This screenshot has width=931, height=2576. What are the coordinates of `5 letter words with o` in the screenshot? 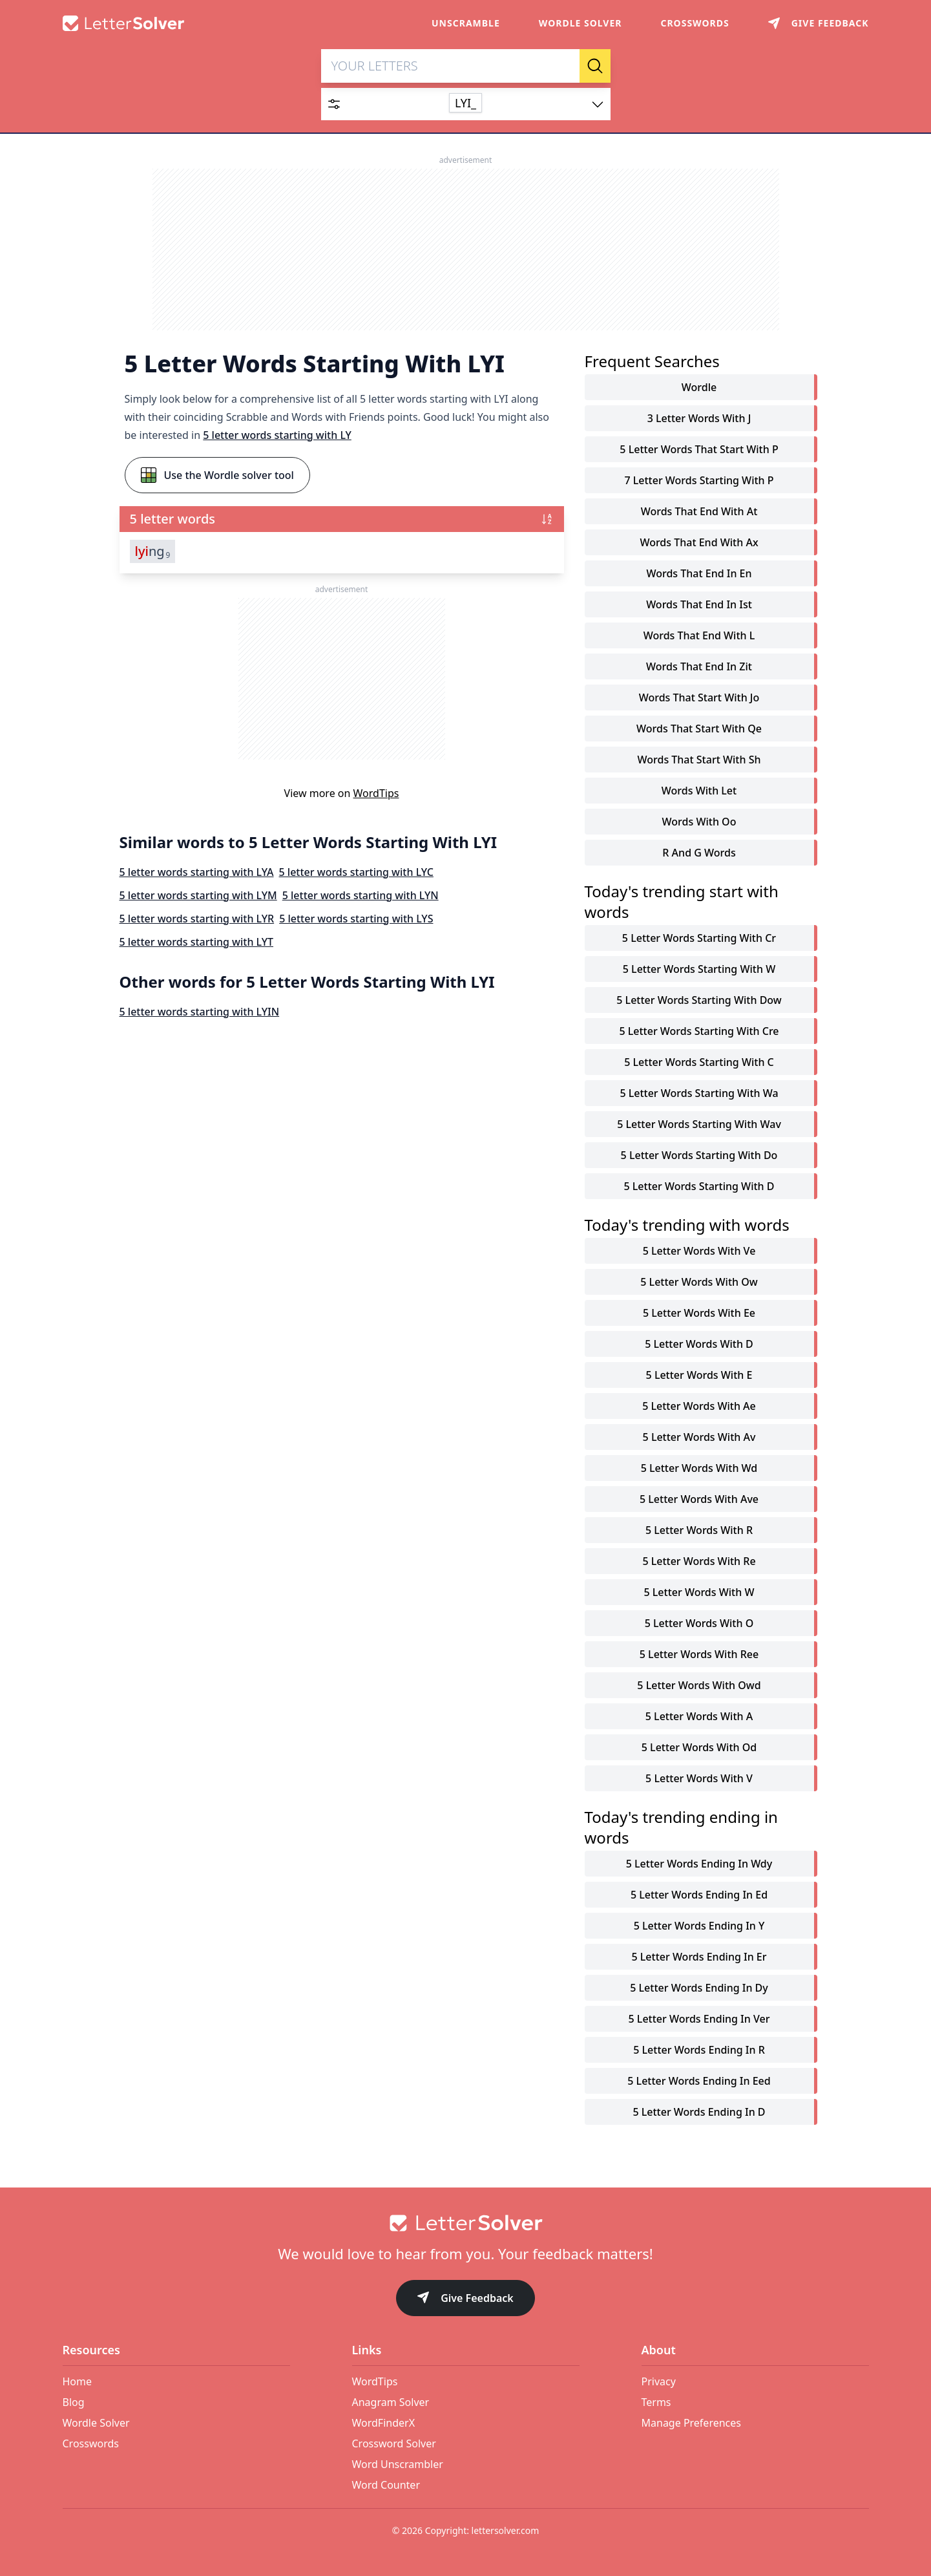 It's located at (699, 1624).